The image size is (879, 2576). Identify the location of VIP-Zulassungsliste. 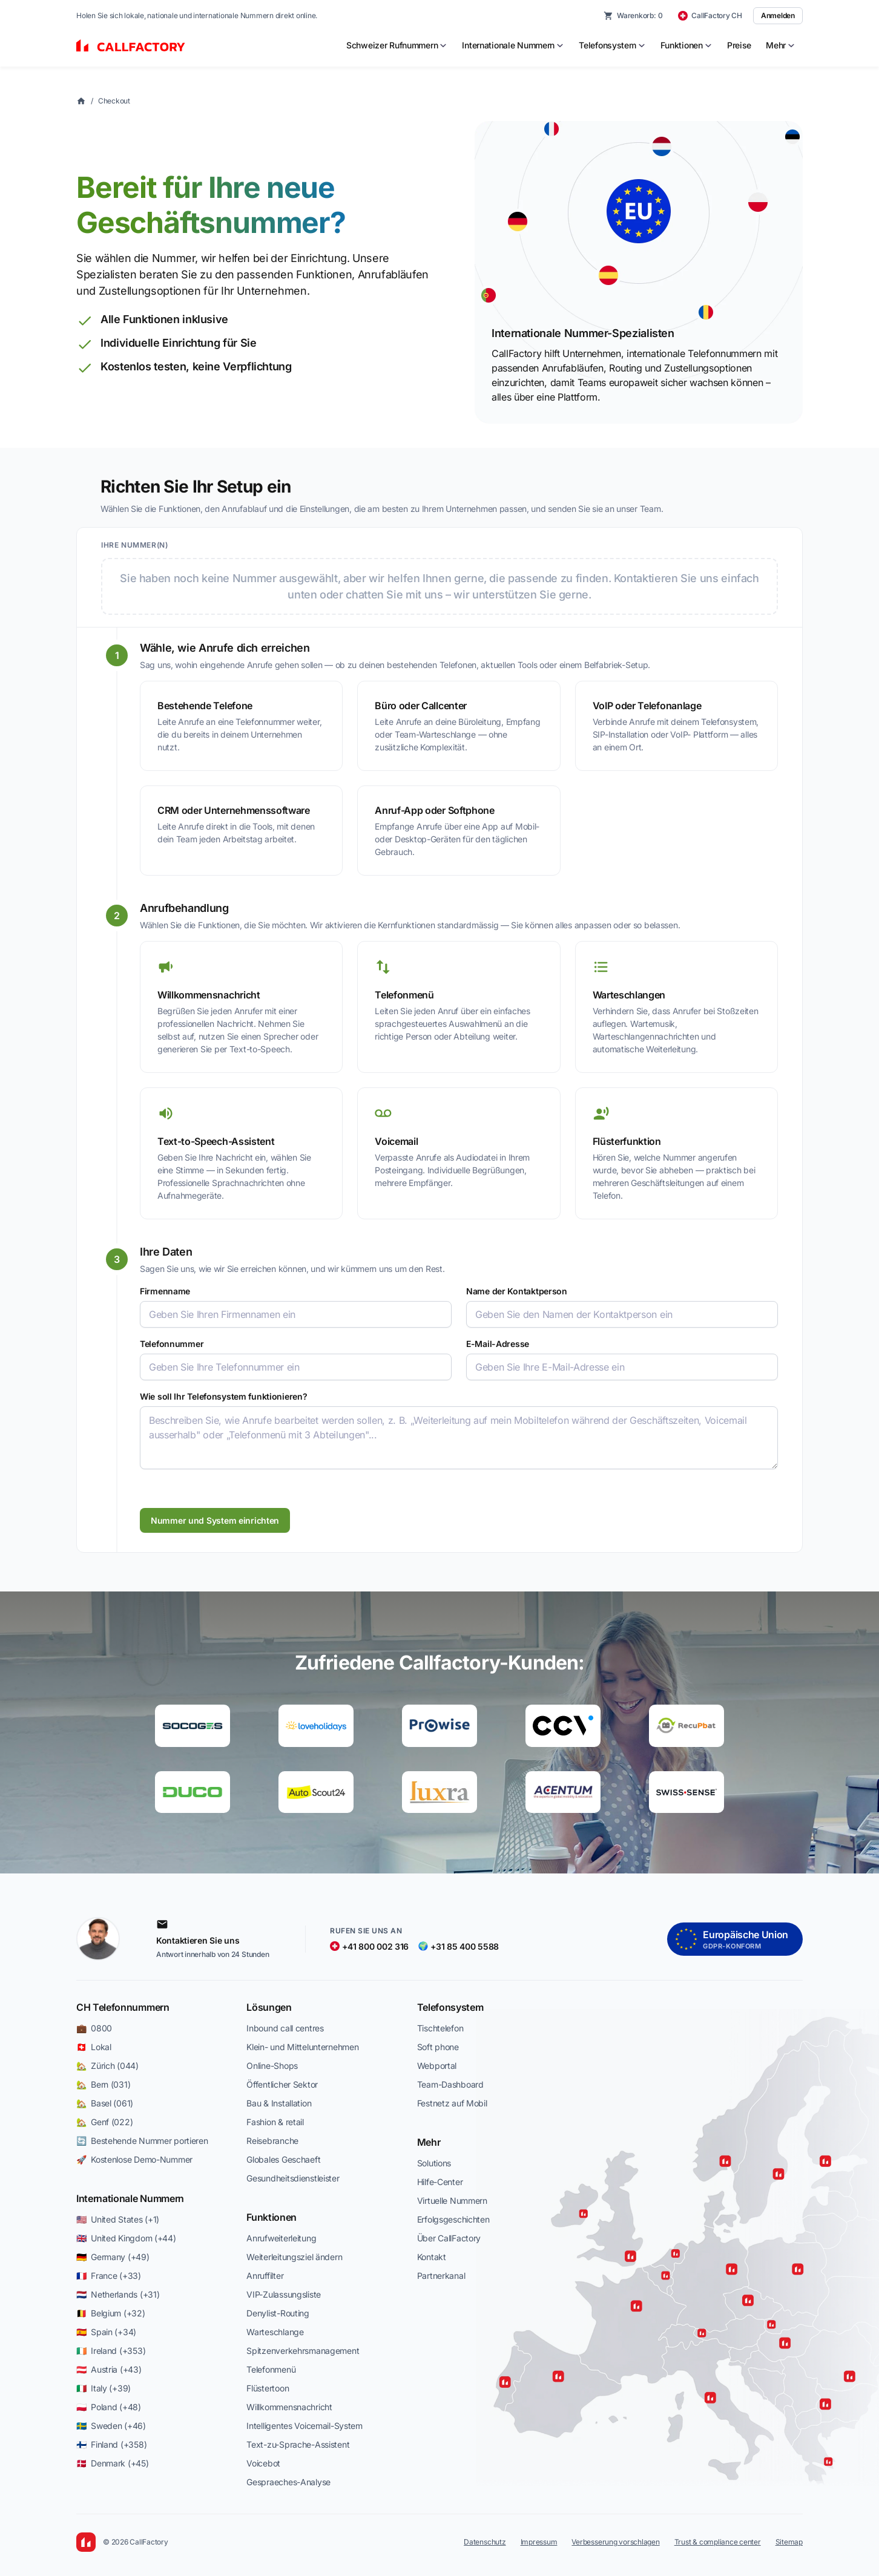
(283, 2294).